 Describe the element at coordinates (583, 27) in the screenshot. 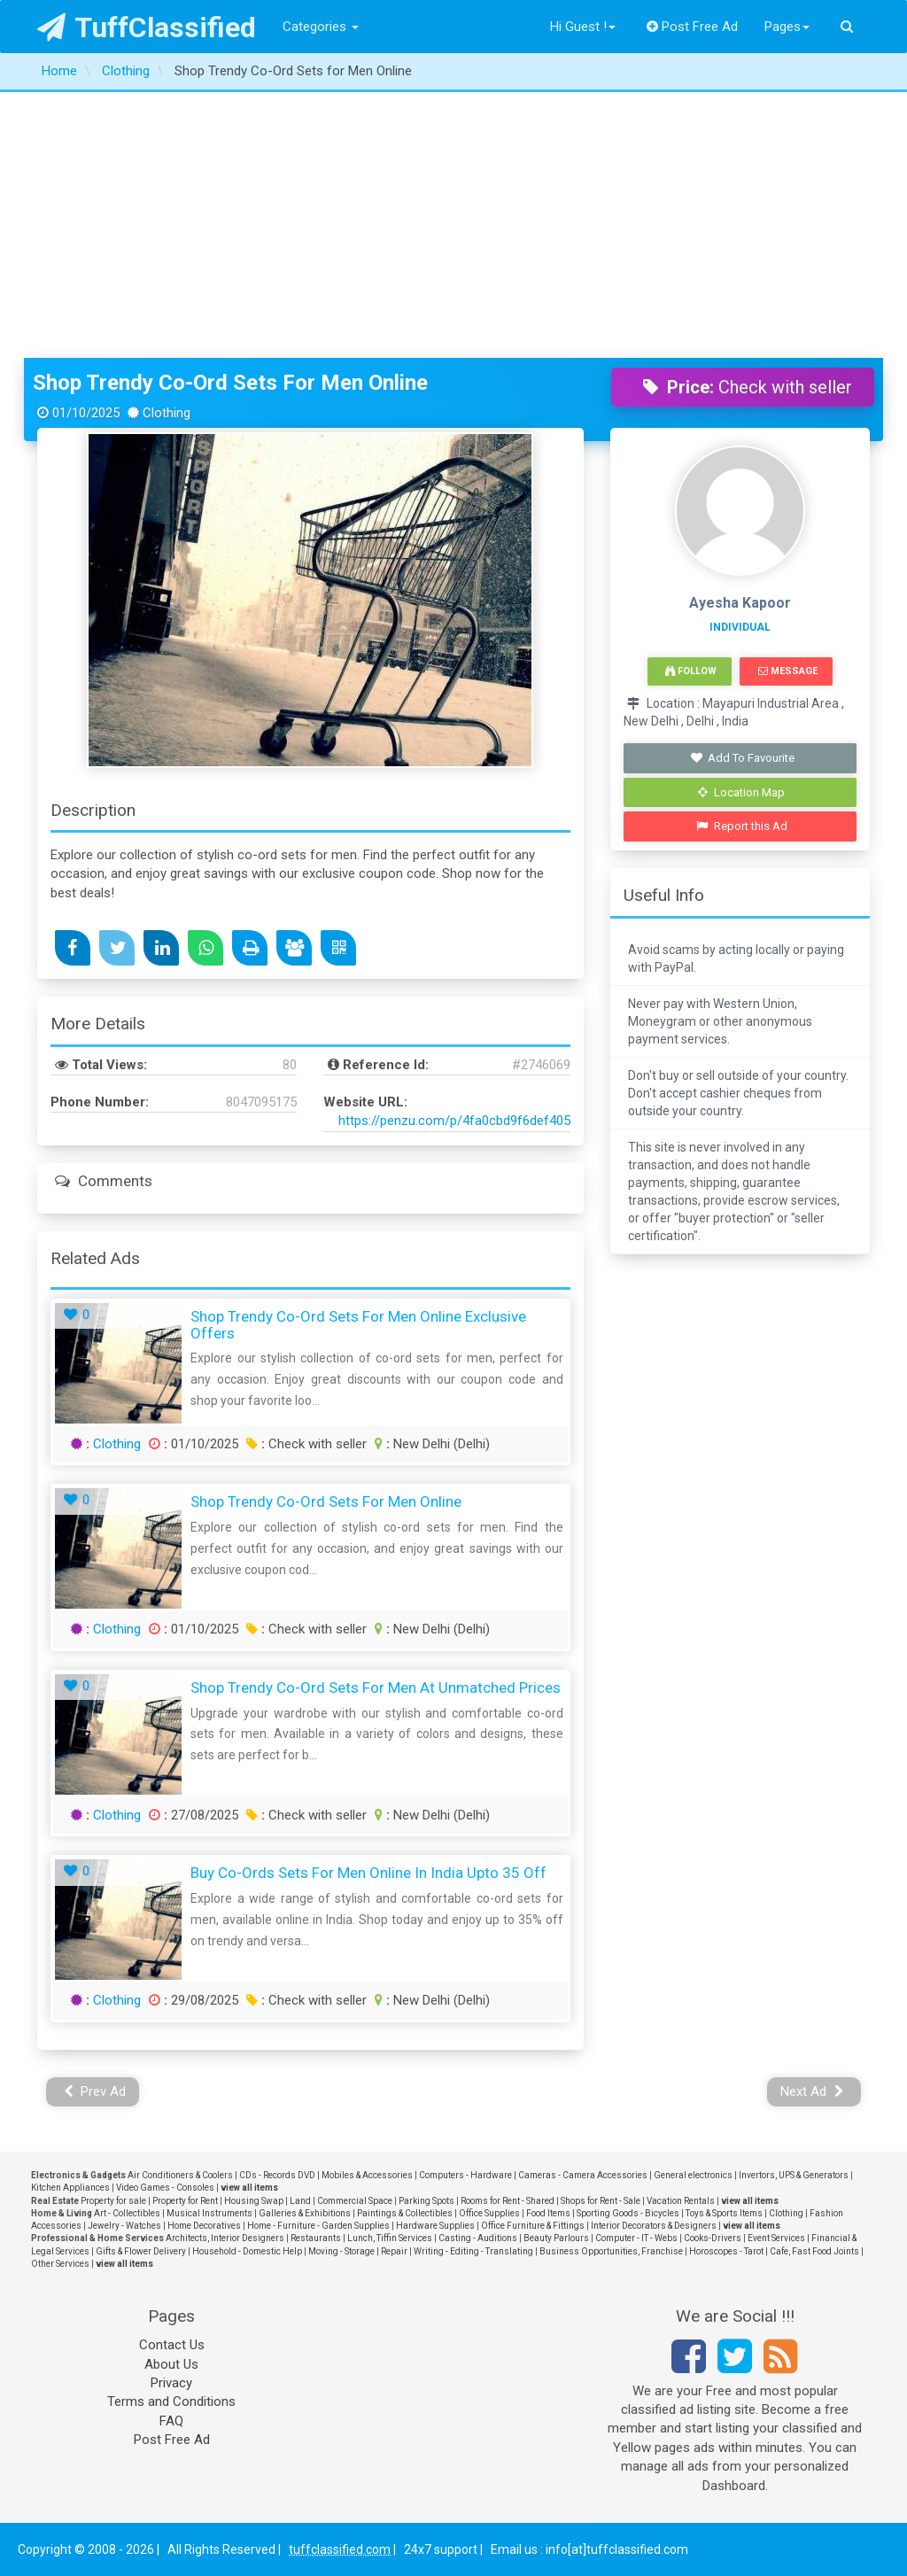

I see `Hi Guest !` at that location.